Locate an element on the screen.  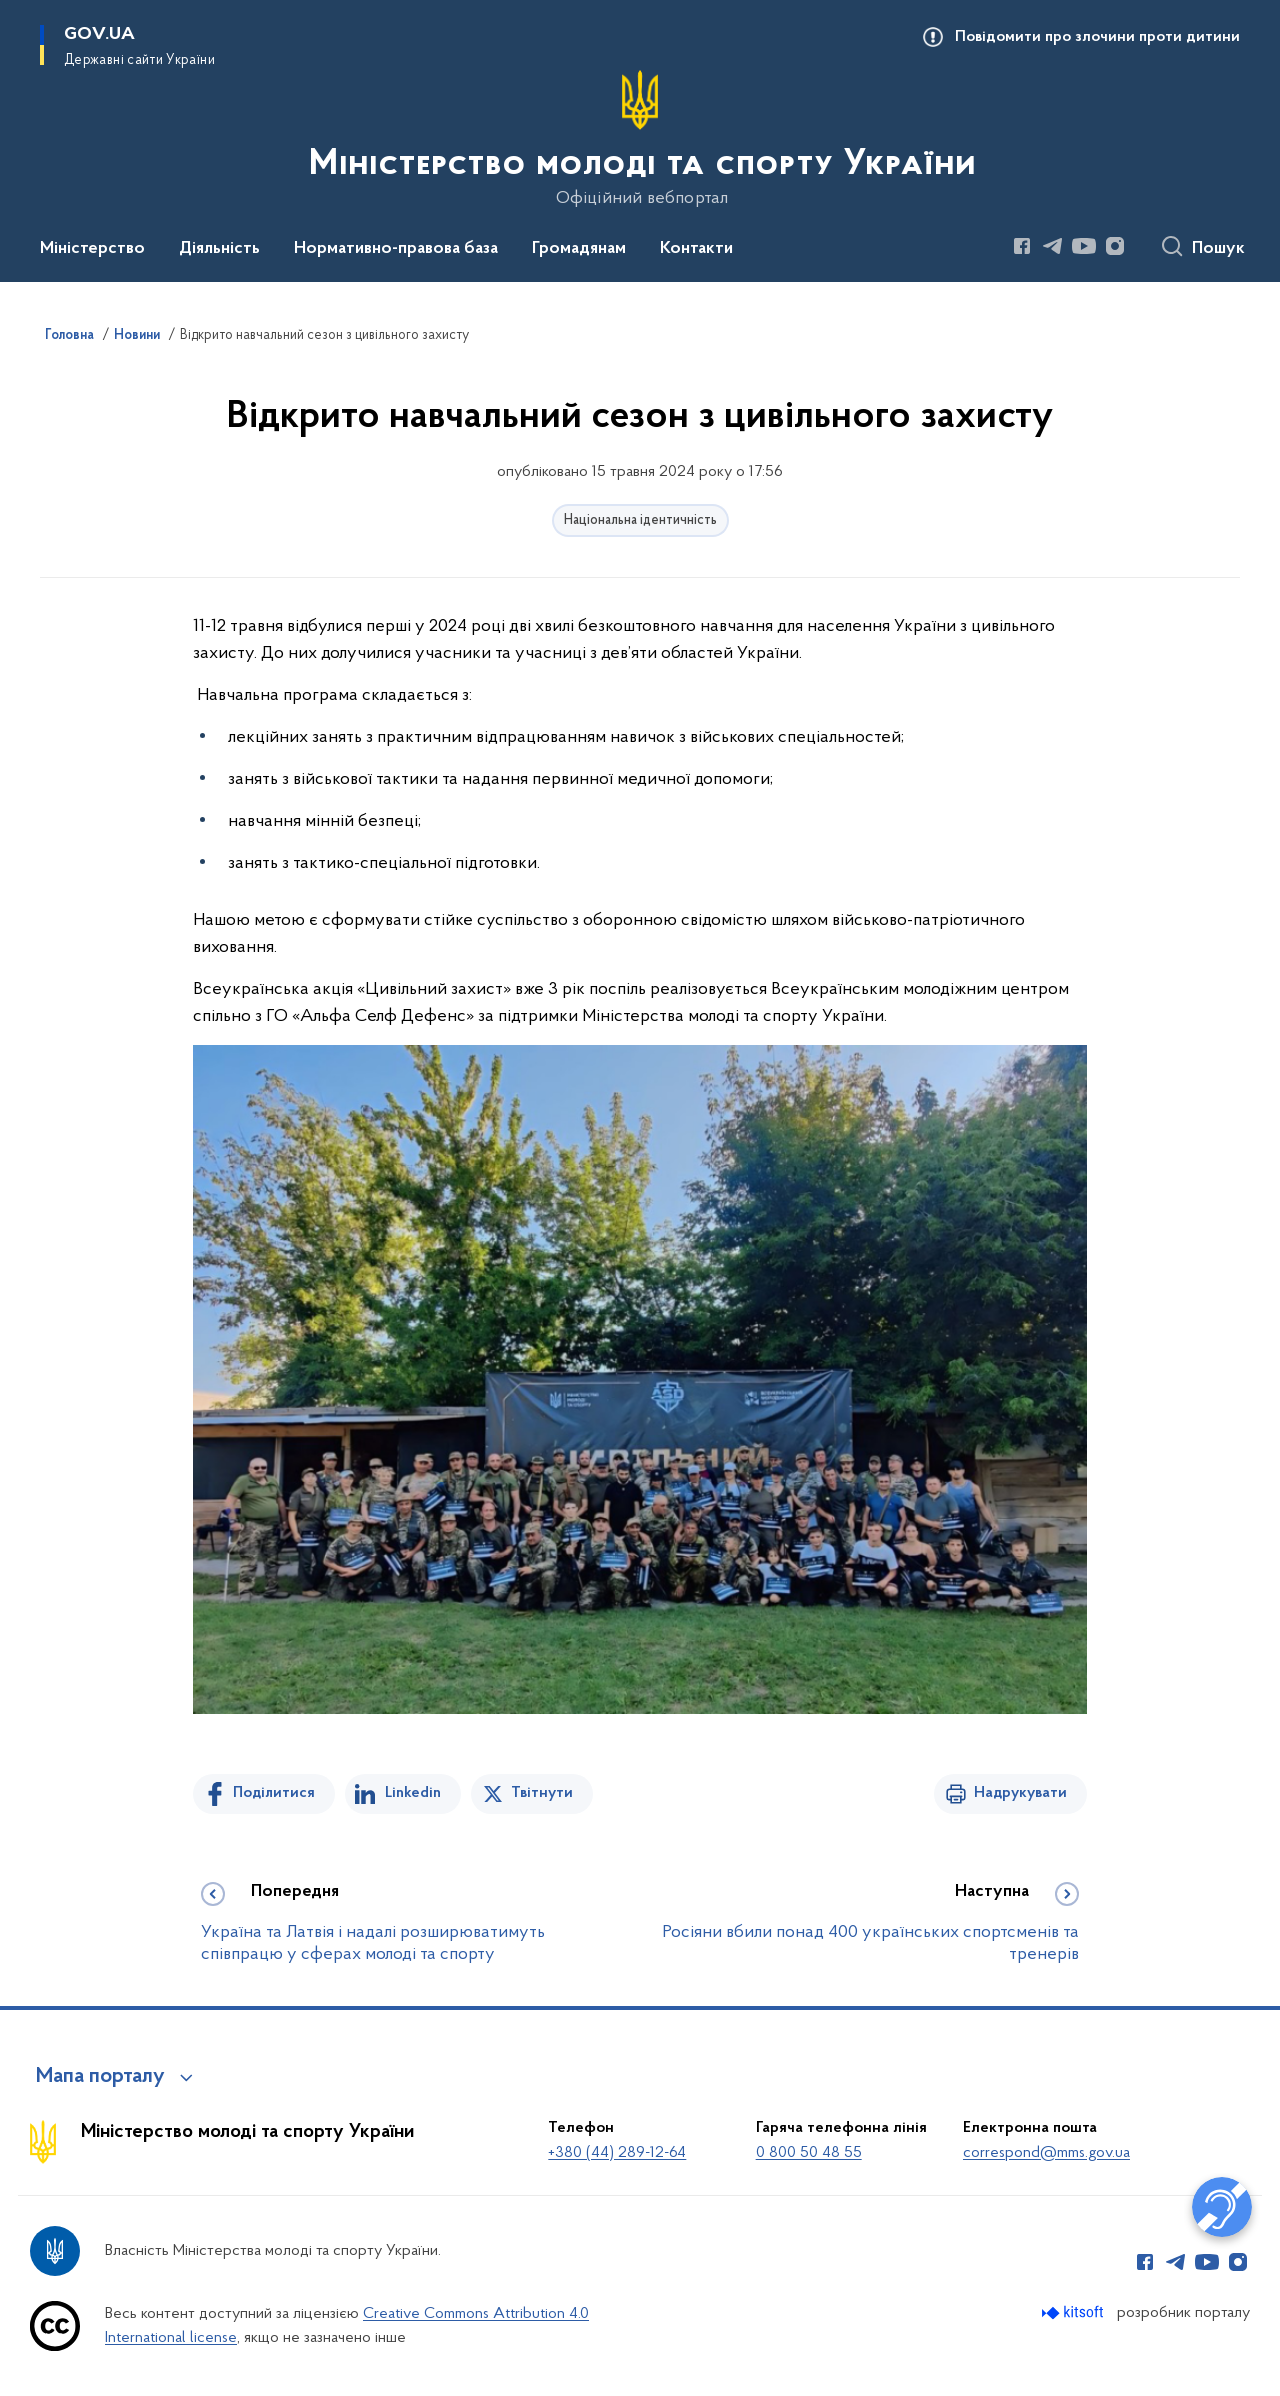
+380 (44) 289-12-64 is located at coordinates (617, 2153).